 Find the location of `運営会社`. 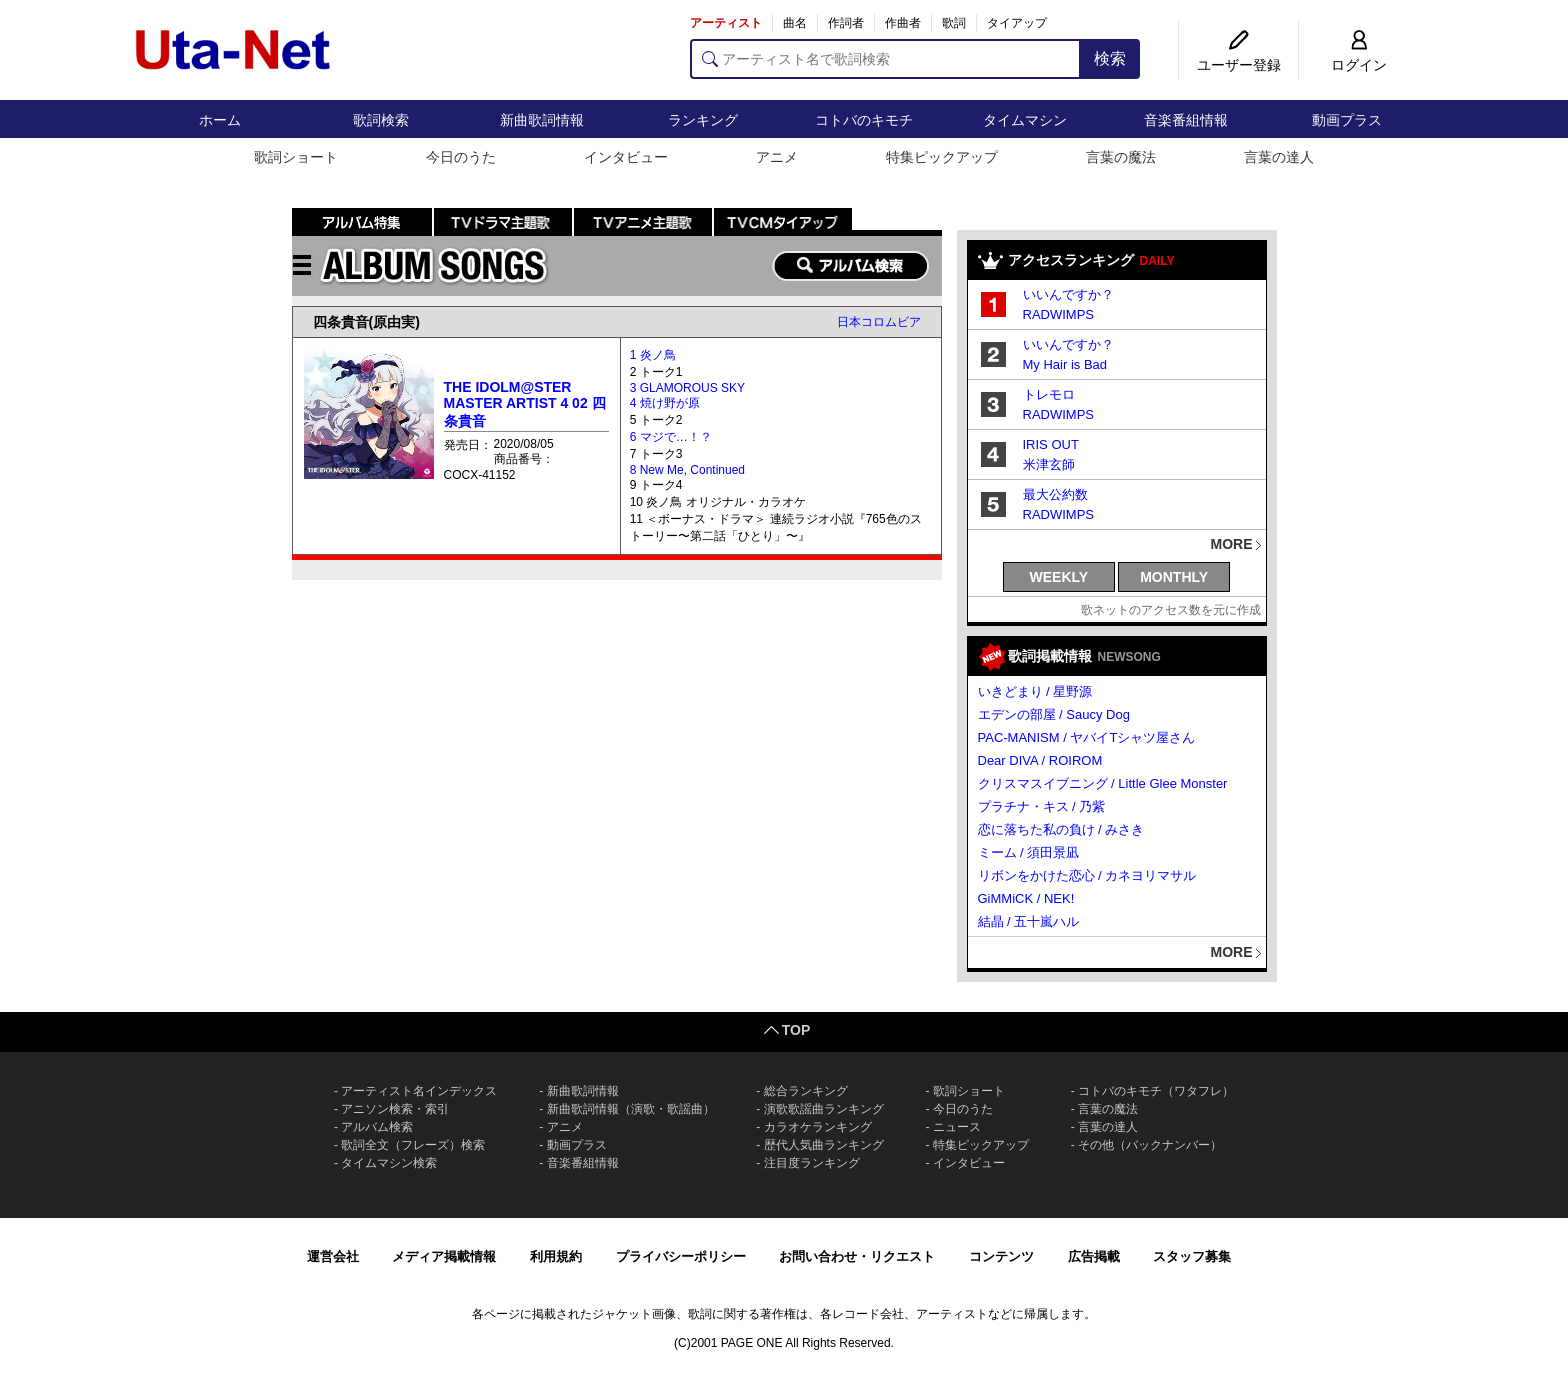

運営会社 is located at coordinates (333, 1256).